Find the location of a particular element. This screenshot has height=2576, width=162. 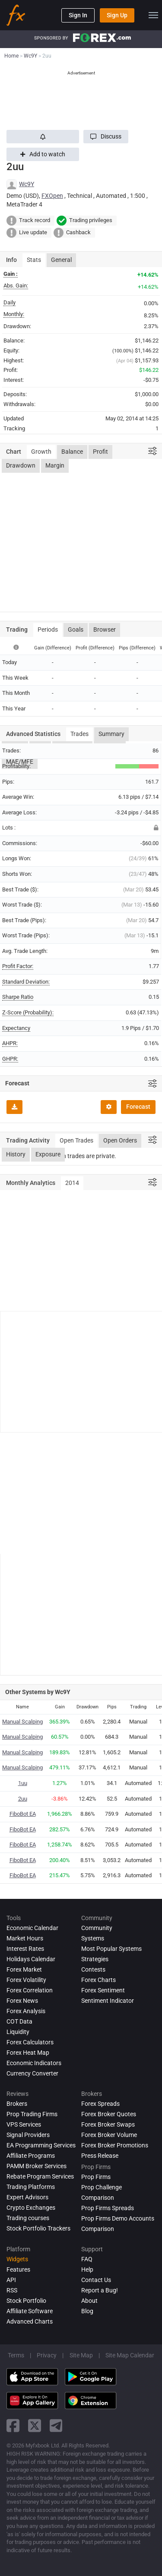

Holidays Calendar is located at coordinates (30, 1959).